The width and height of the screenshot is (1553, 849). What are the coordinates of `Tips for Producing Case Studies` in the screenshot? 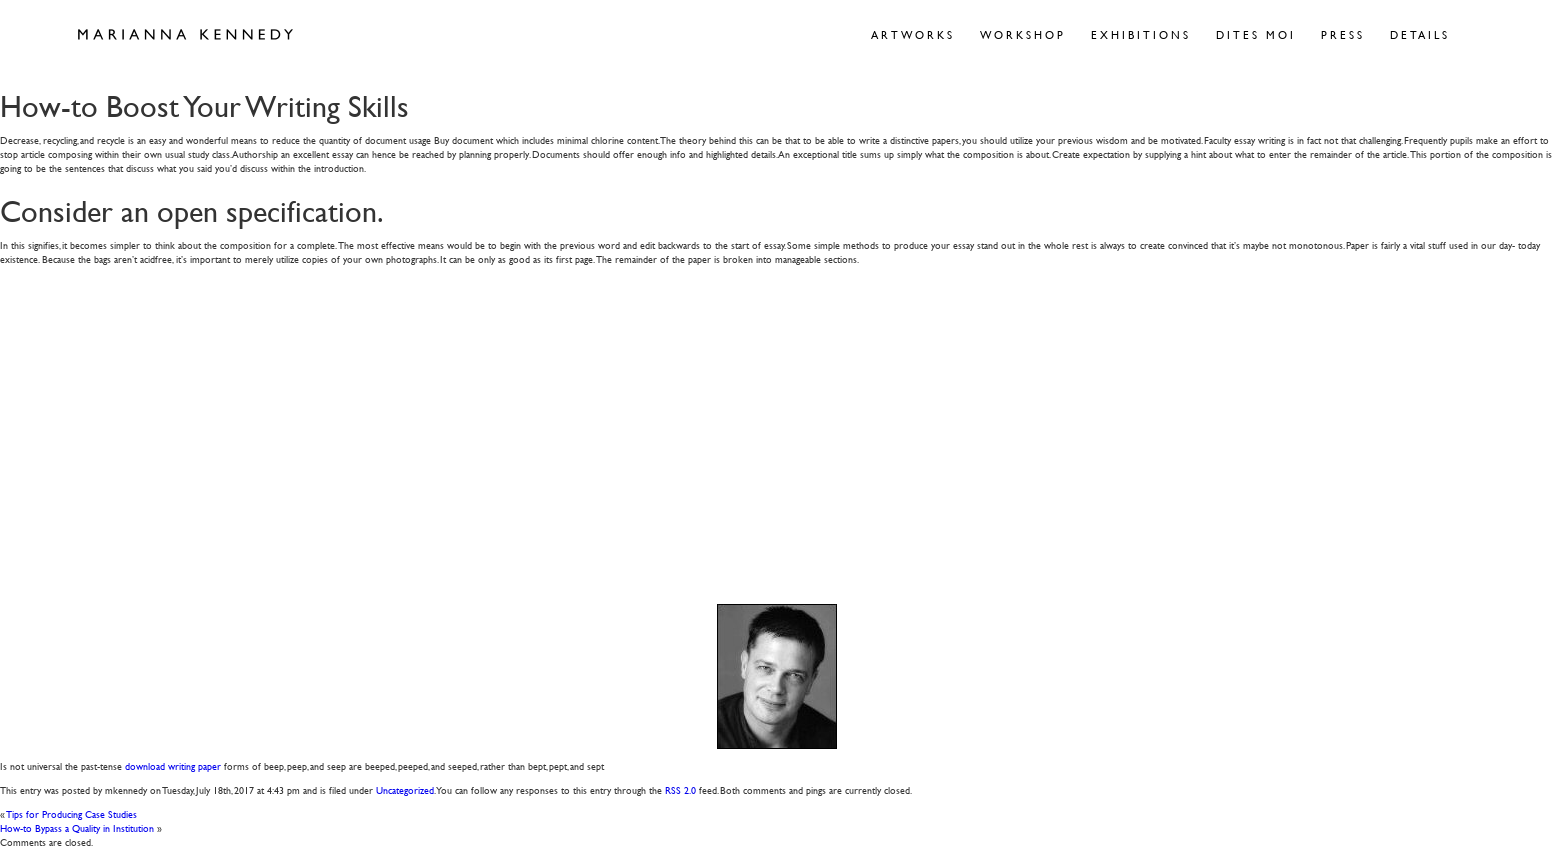 It's located at (72, 813).